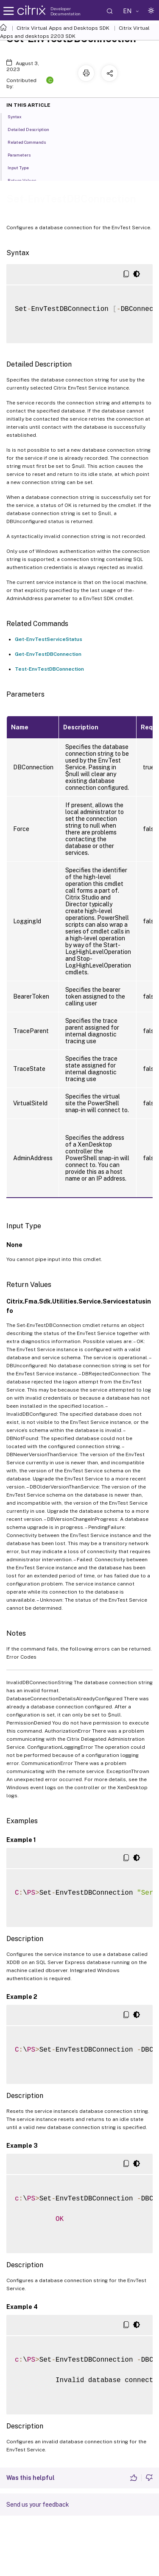 Image resolution: width=159 pixels, height=2576 pixels. Describe the element at coordinates (48, 639) in the screenshot. I see `Get-EnvTestServiceStatus` at that location.